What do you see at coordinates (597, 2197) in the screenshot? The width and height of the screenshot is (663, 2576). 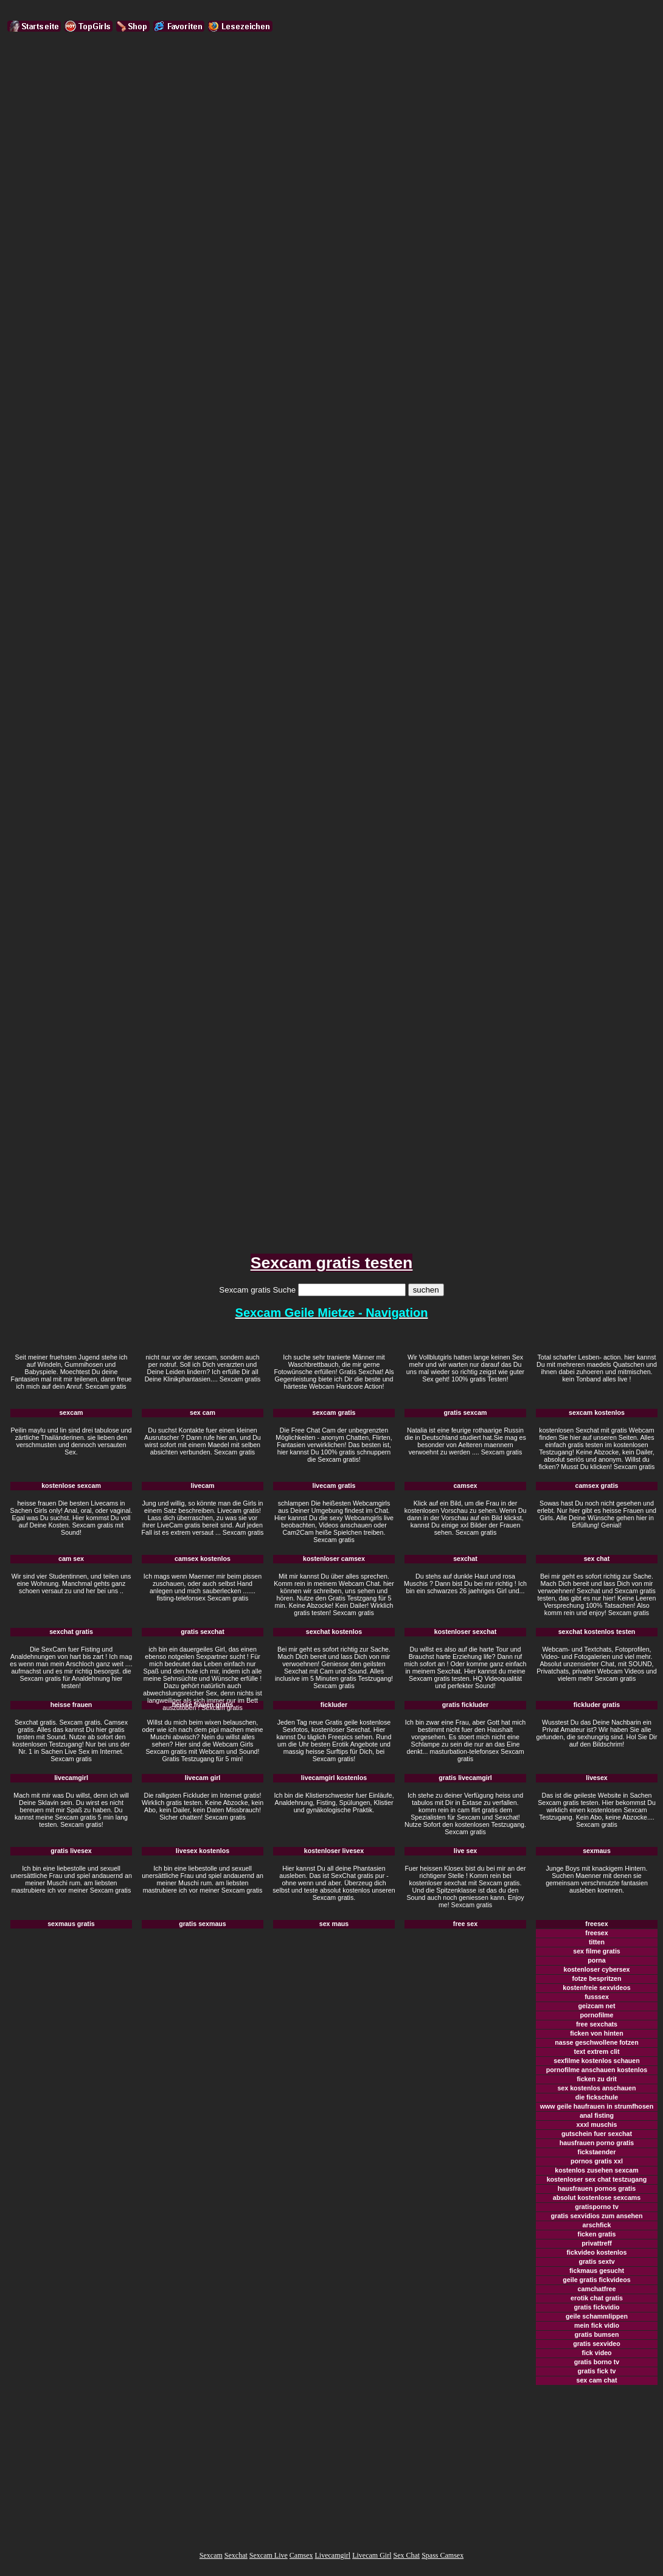 I see `absolut kostenlose sexcams` at bounding box center [597, 2197].